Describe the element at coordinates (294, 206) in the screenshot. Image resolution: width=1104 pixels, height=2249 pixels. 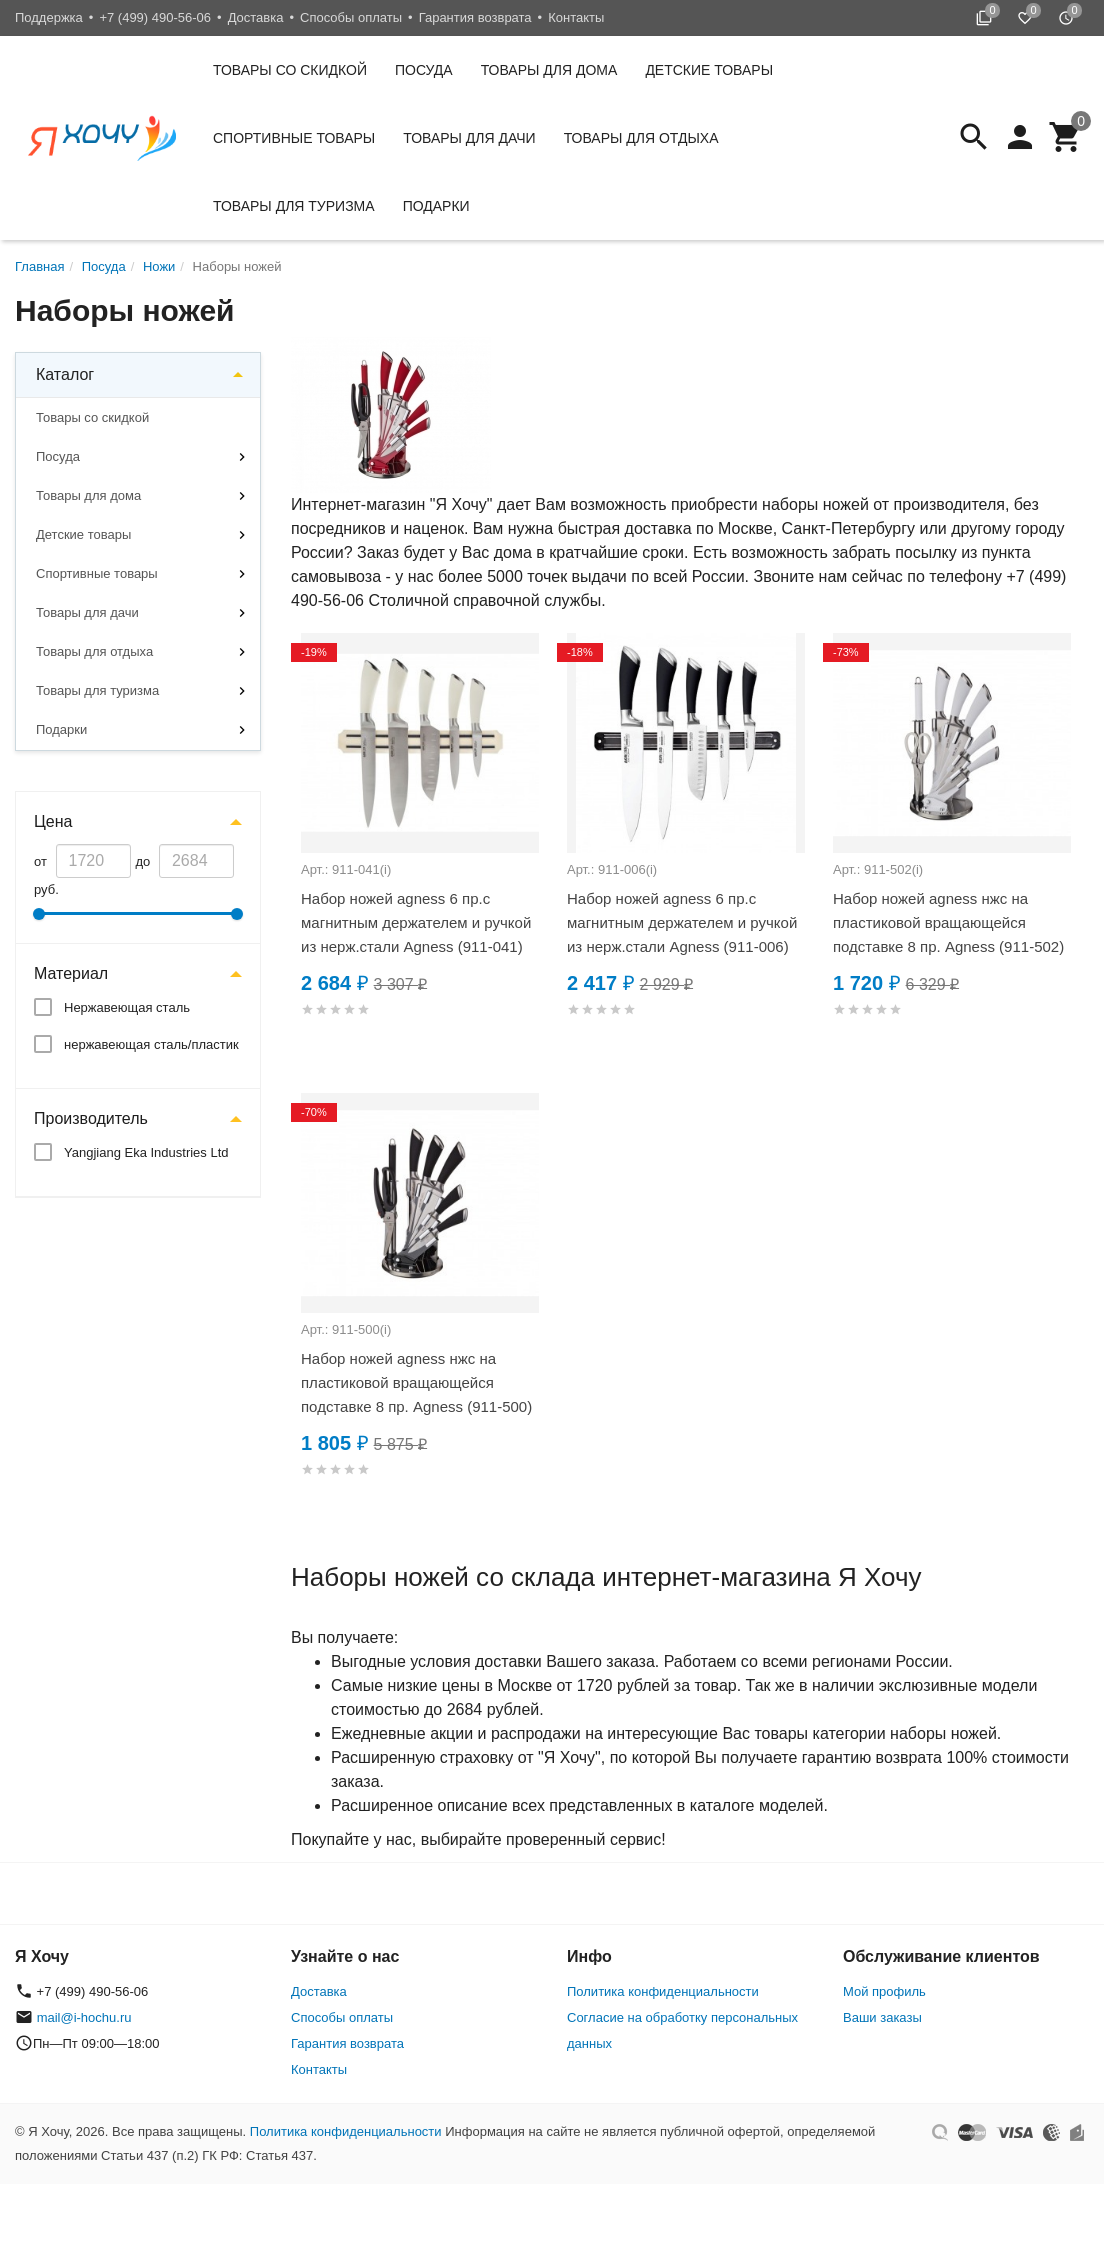
I see `Товары для туризма` at that location.